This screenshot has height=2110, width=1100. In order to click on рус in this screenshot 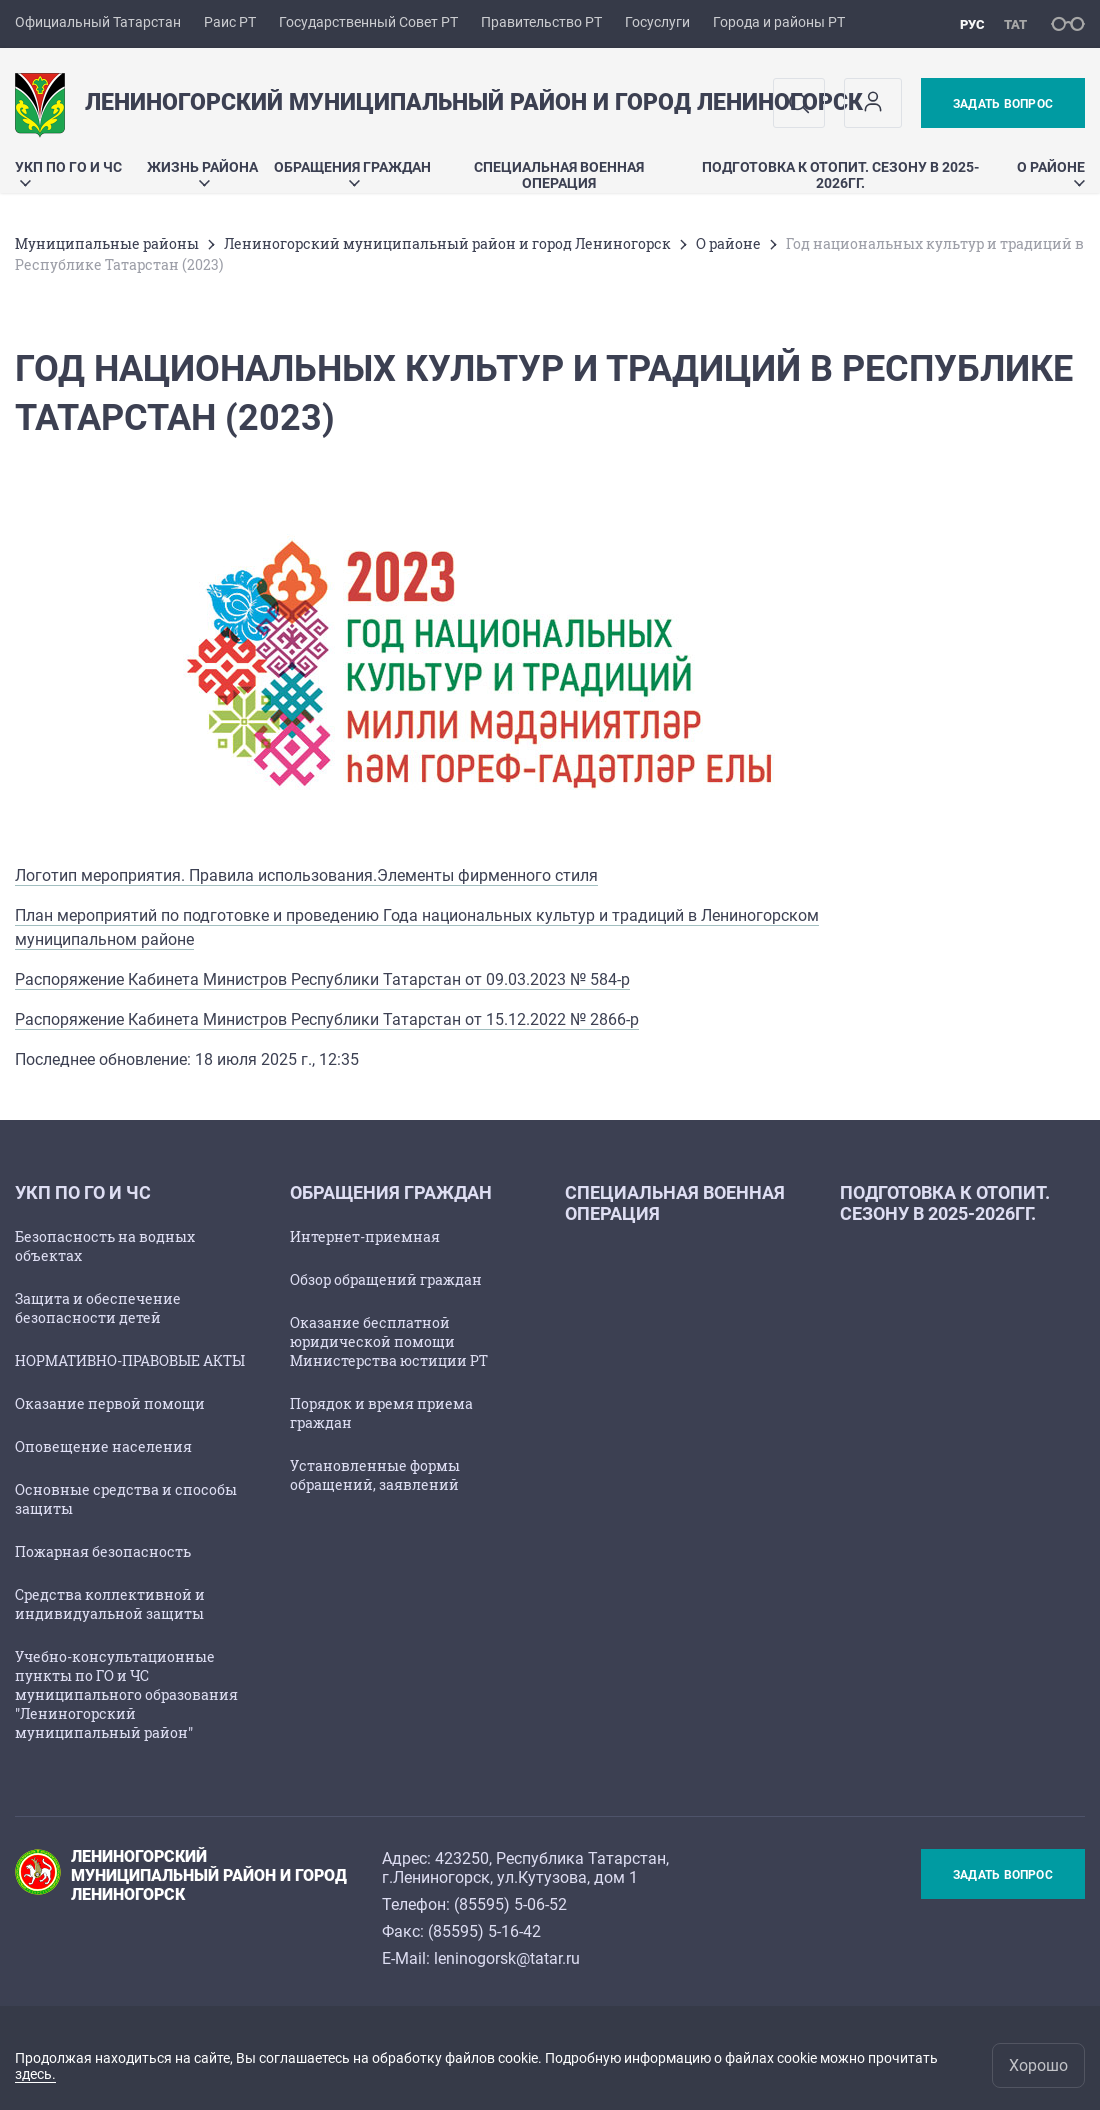, I will do `click(972, 24)`.